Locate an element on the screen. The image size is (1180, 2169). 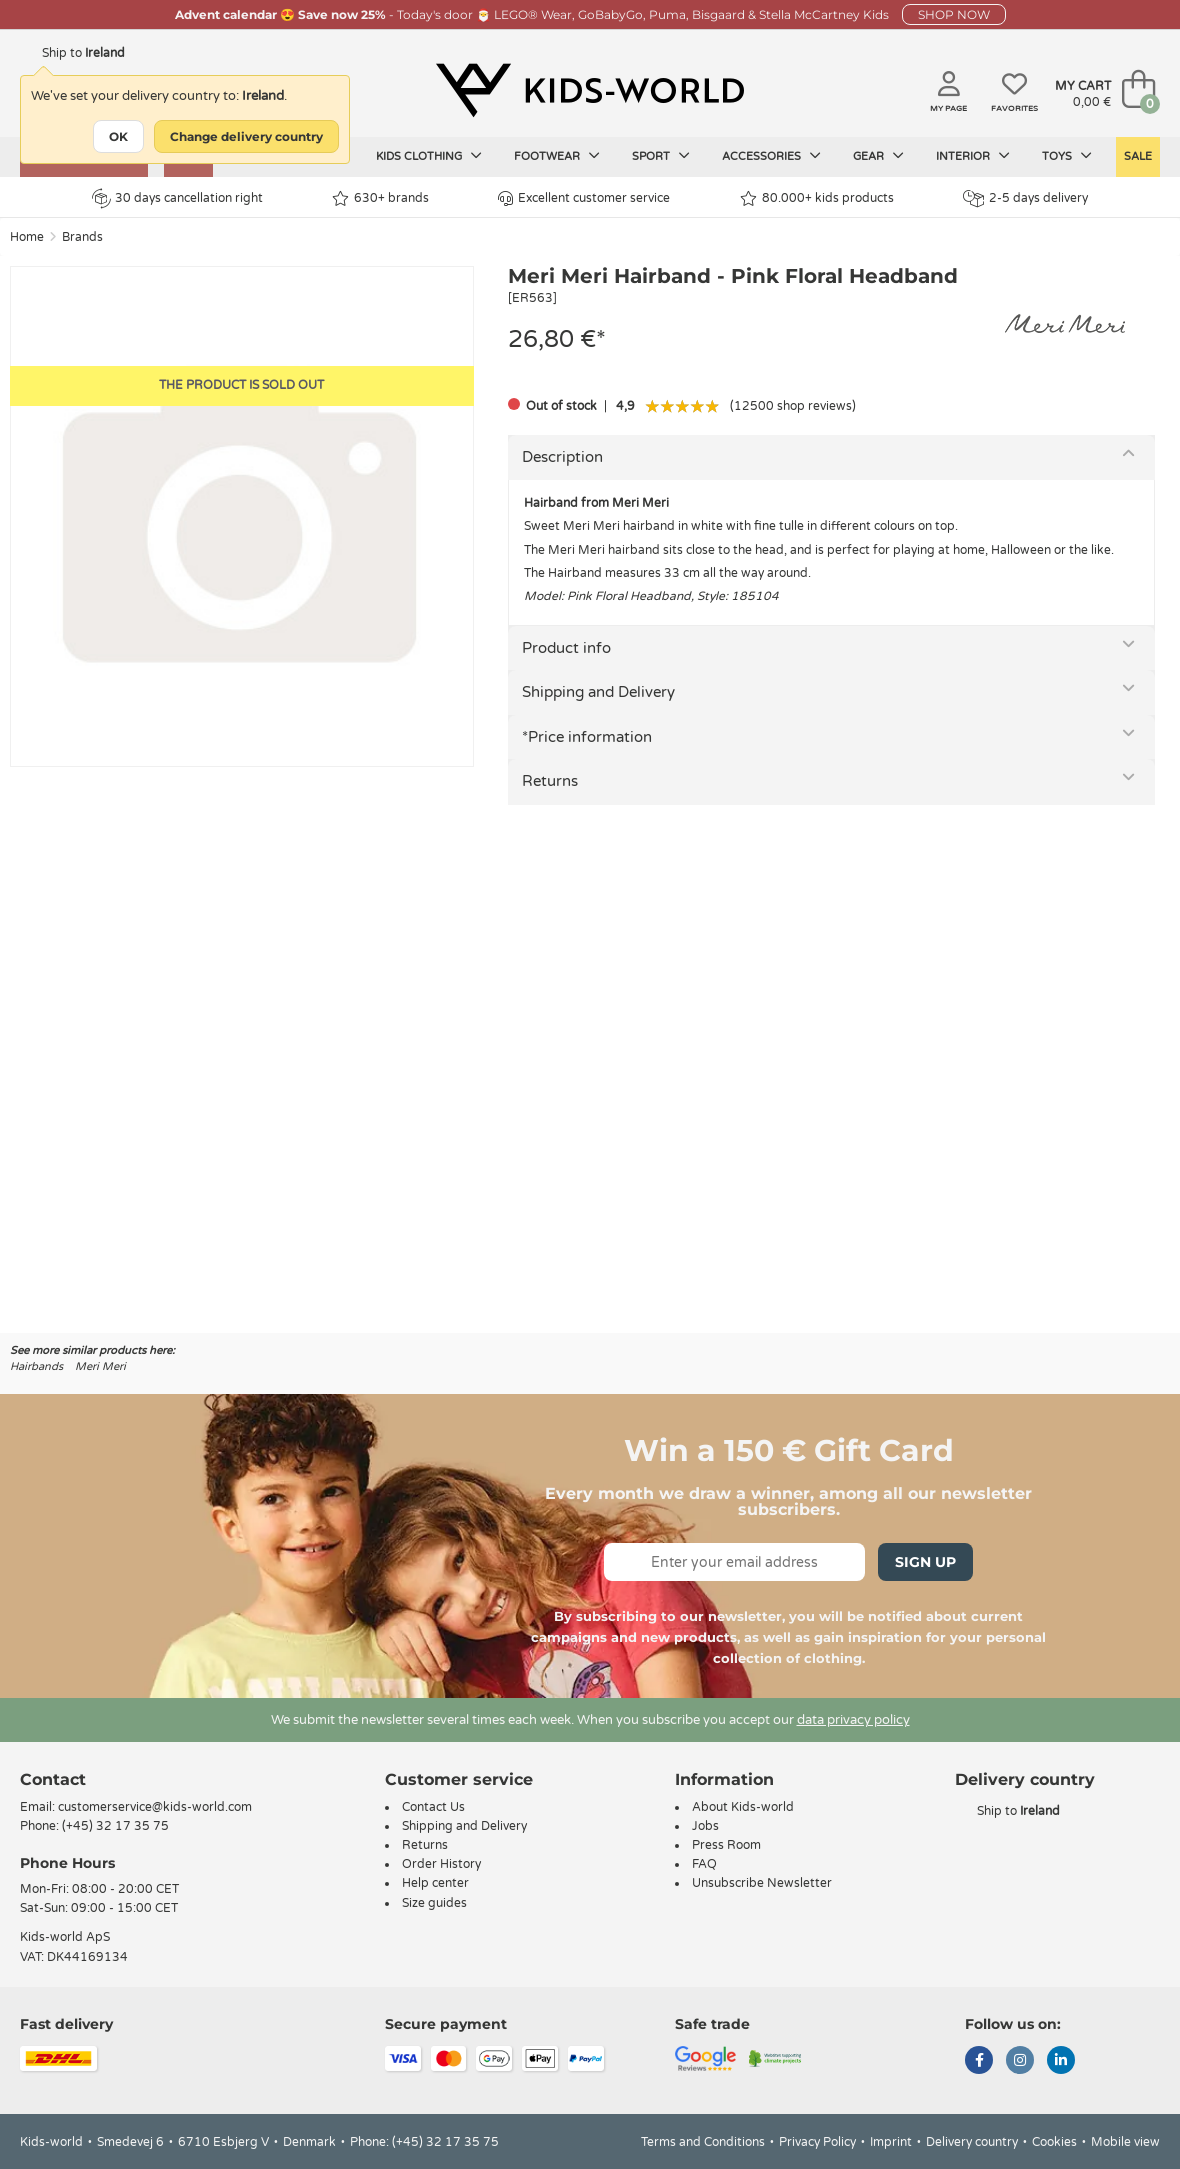
Footwear is located at coordinates (557, 156).